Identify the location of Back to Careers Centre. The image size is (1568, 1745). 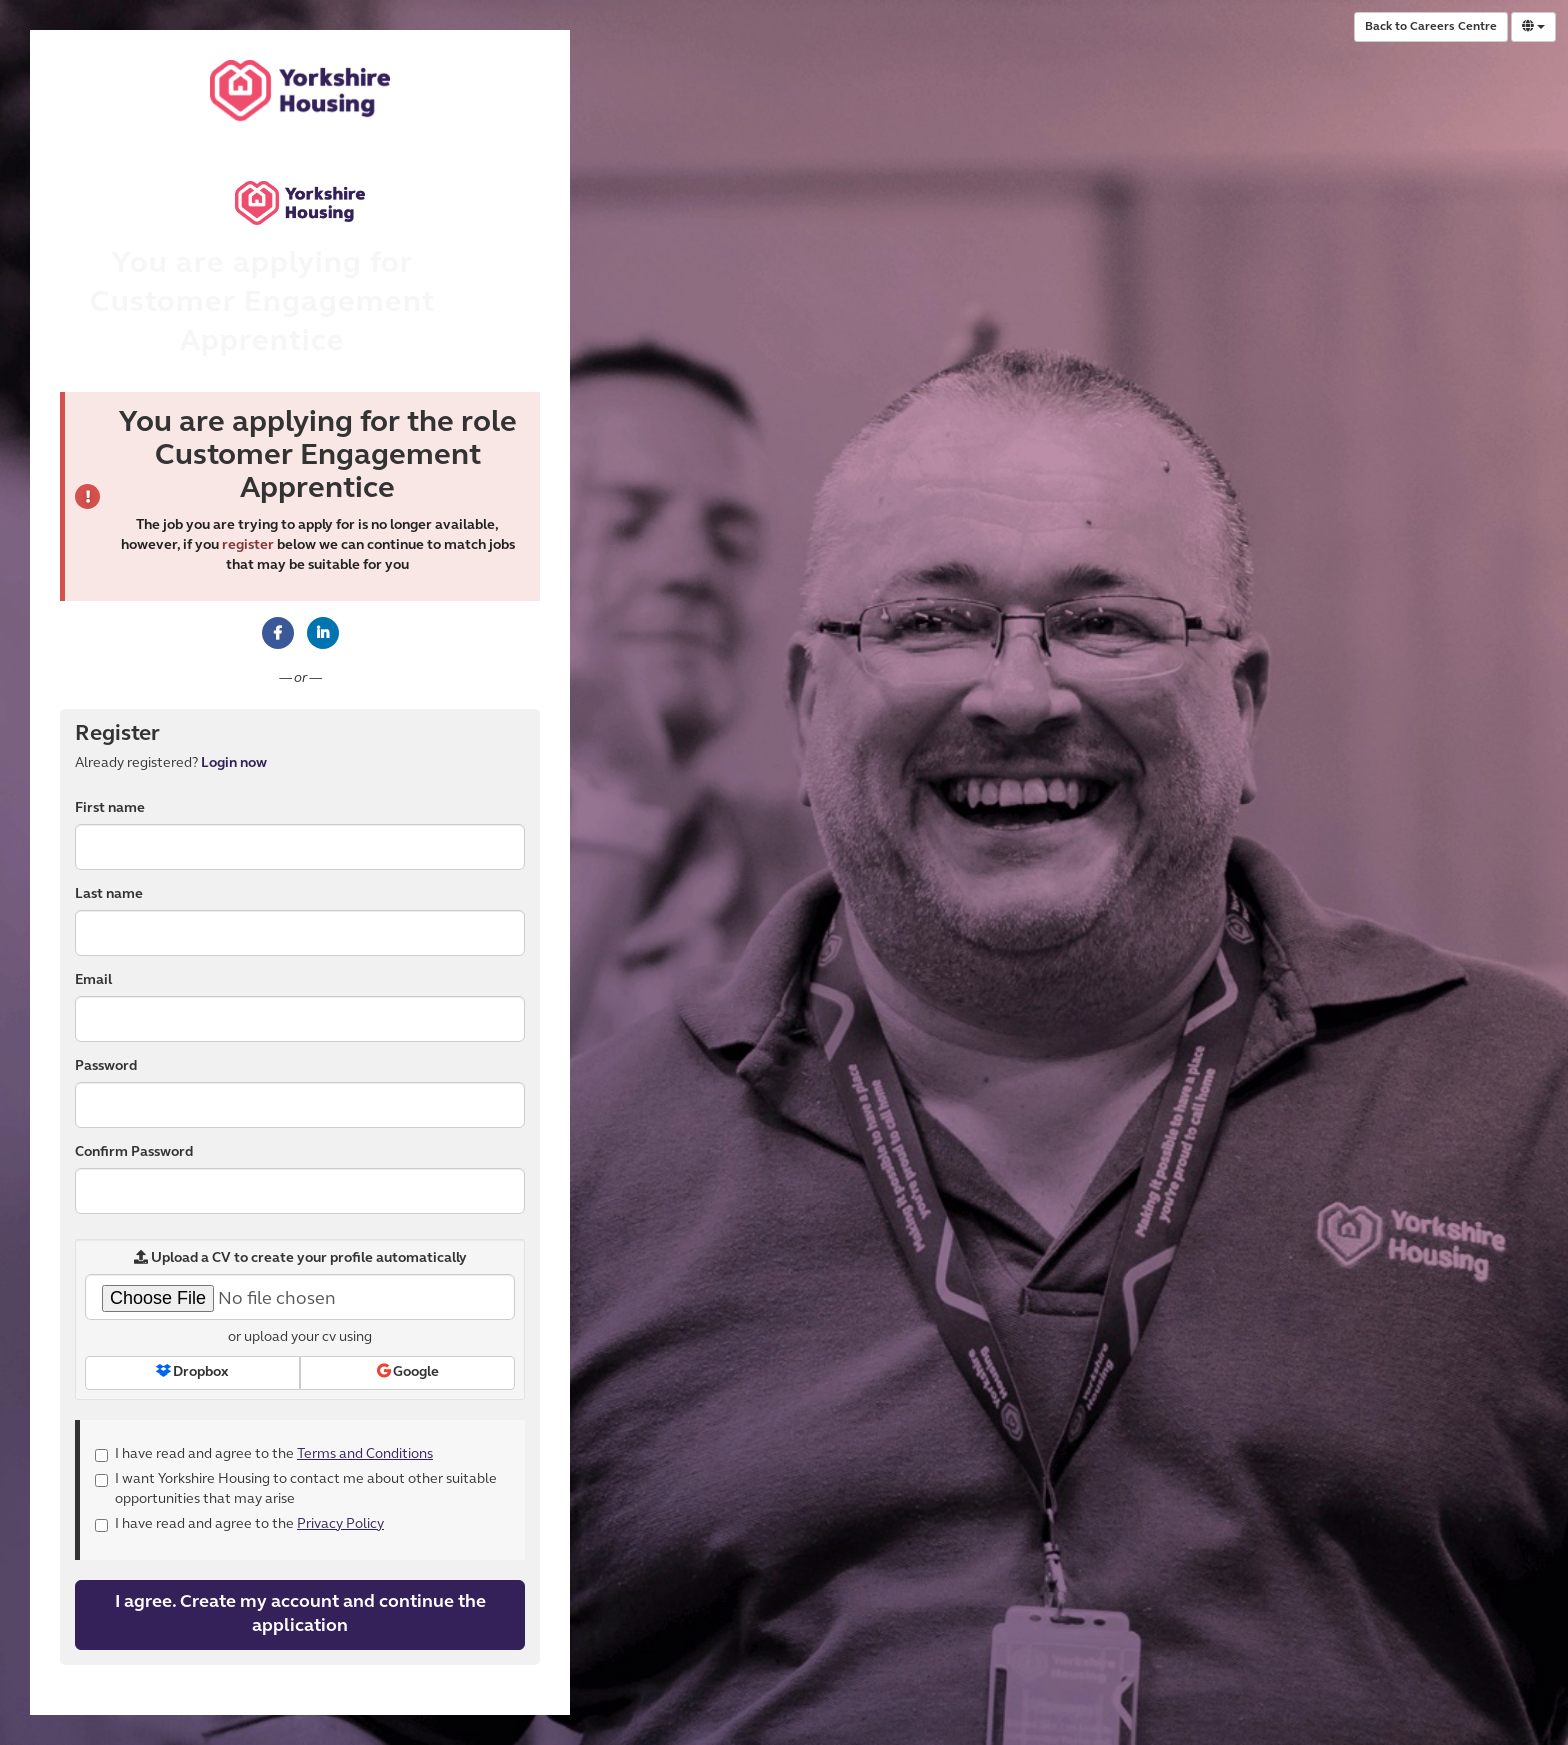
(1431, 27).